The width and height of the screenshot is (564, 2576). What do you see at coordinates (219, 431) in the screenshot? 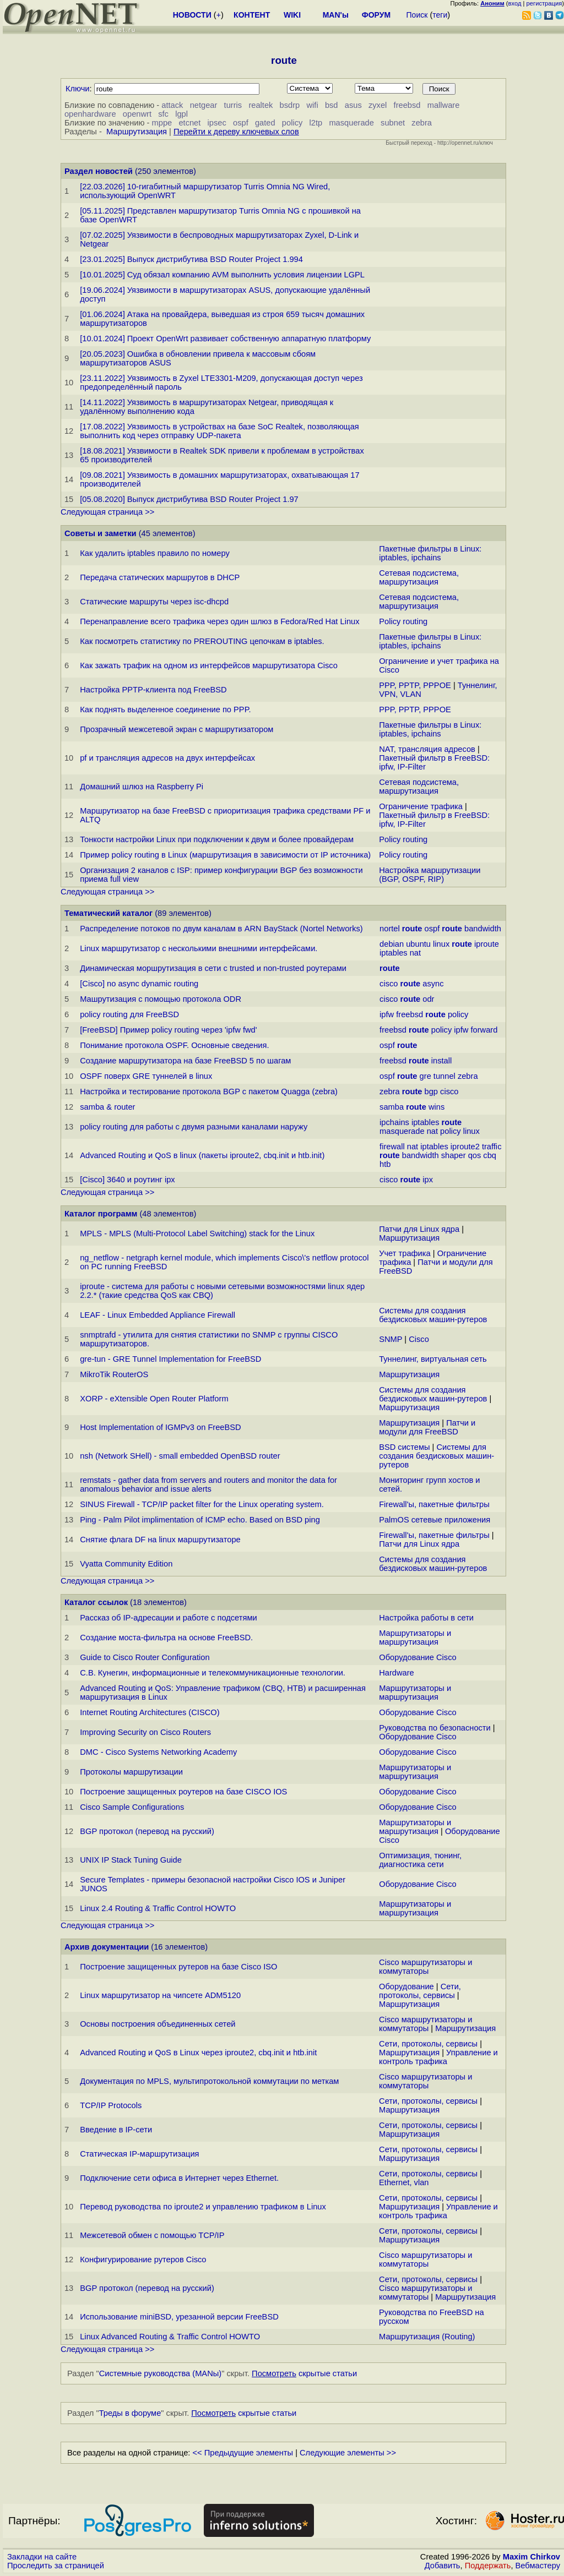
I see `[17.08.2022] Уязвимость в устройствах на базе SoC Realtek, позволяющая выполнить код через отправку UDP-пакета` at bounding box center [219, 431].